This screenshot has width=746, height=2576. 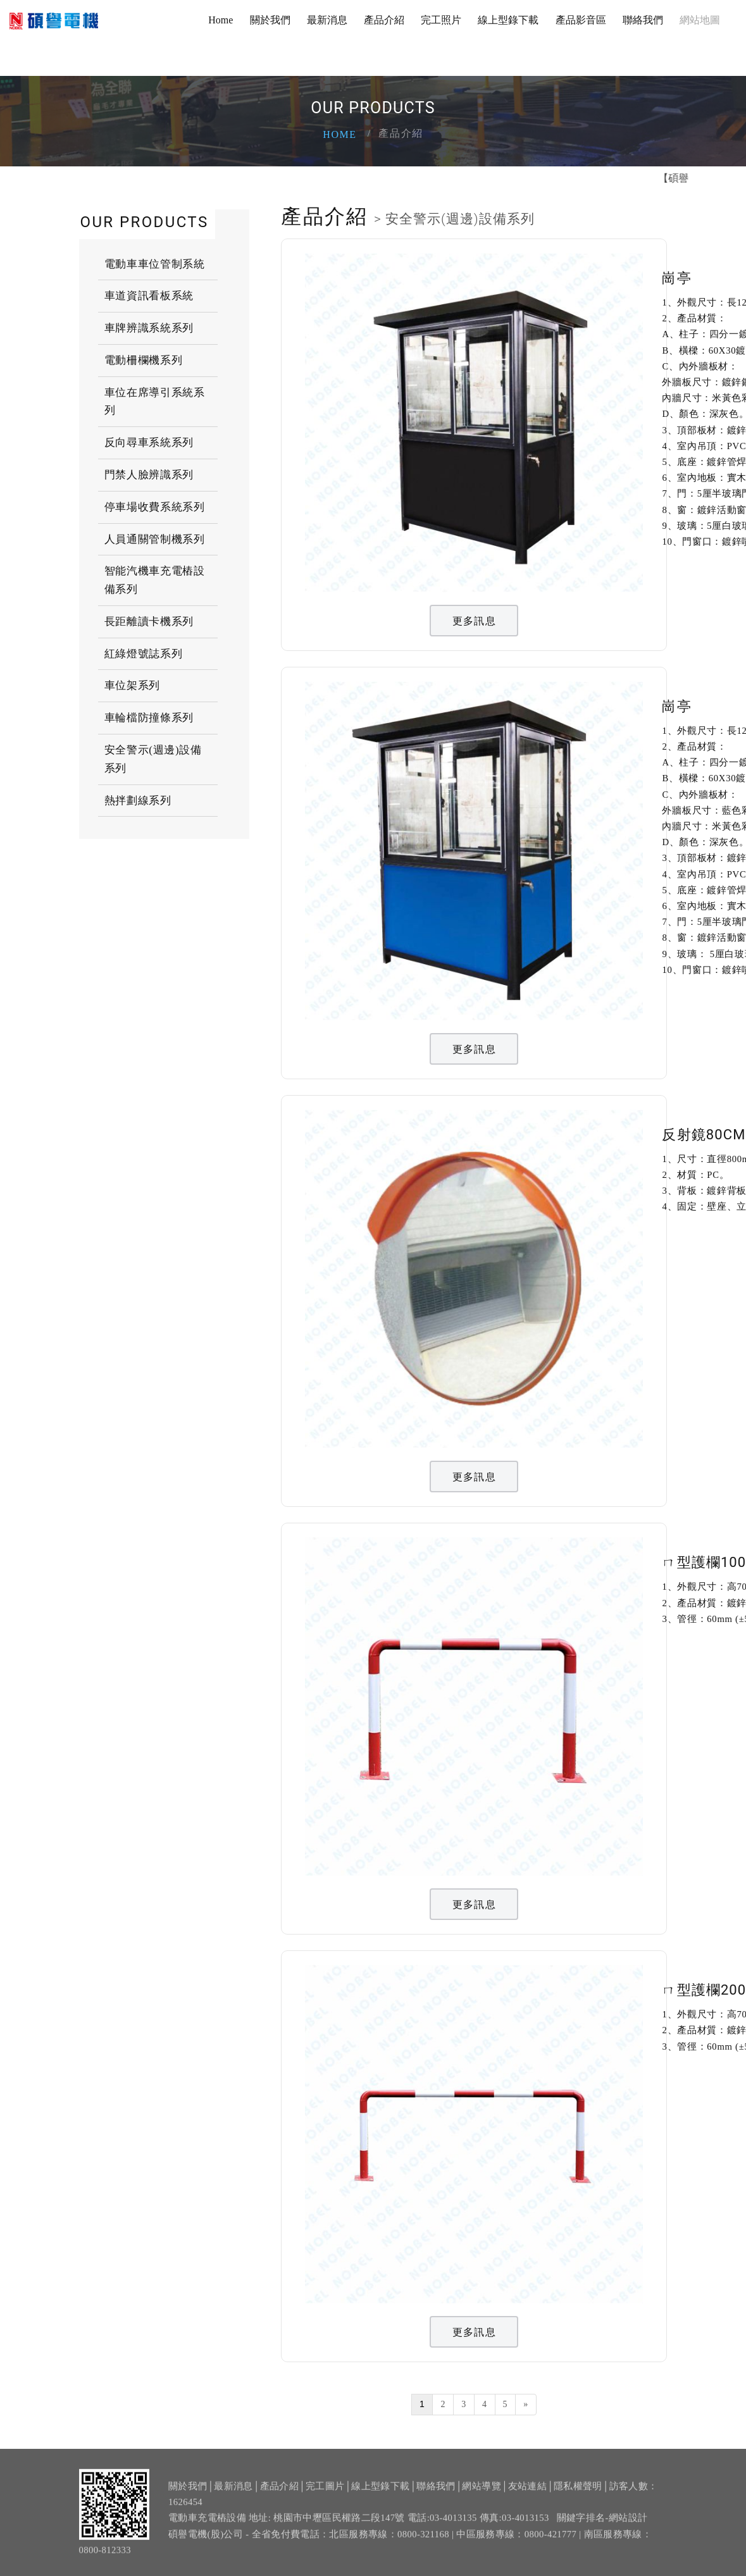 I want to click on 反向尋車系統系列, so click(x=149, y=443).